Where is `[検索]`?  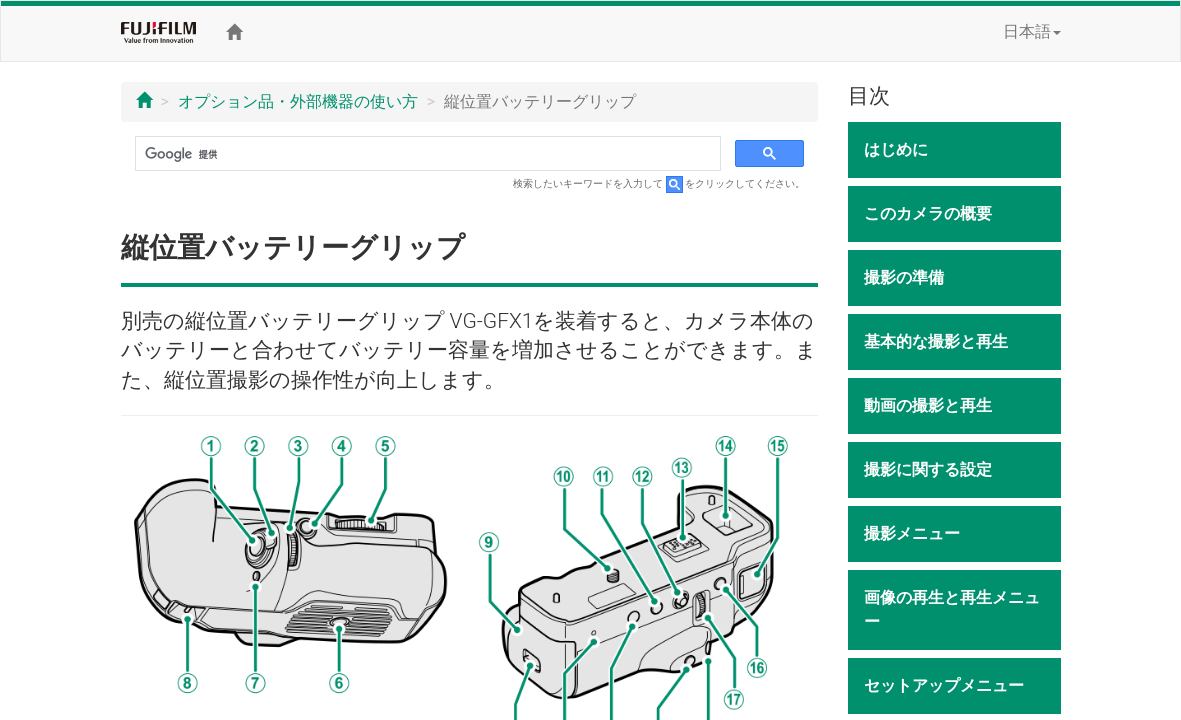
[検索] is located at coordinates (426, 154).